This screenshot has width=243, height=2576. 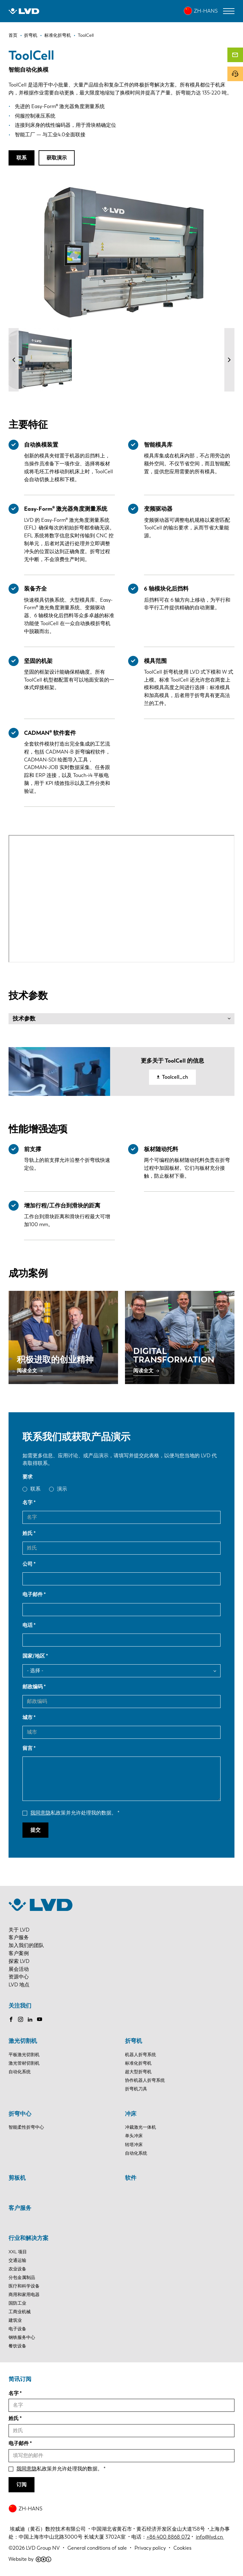 What do you see at coordinates (27, 1748) in the screenshot?
I see `留言` at bounding box center [27, 1748].